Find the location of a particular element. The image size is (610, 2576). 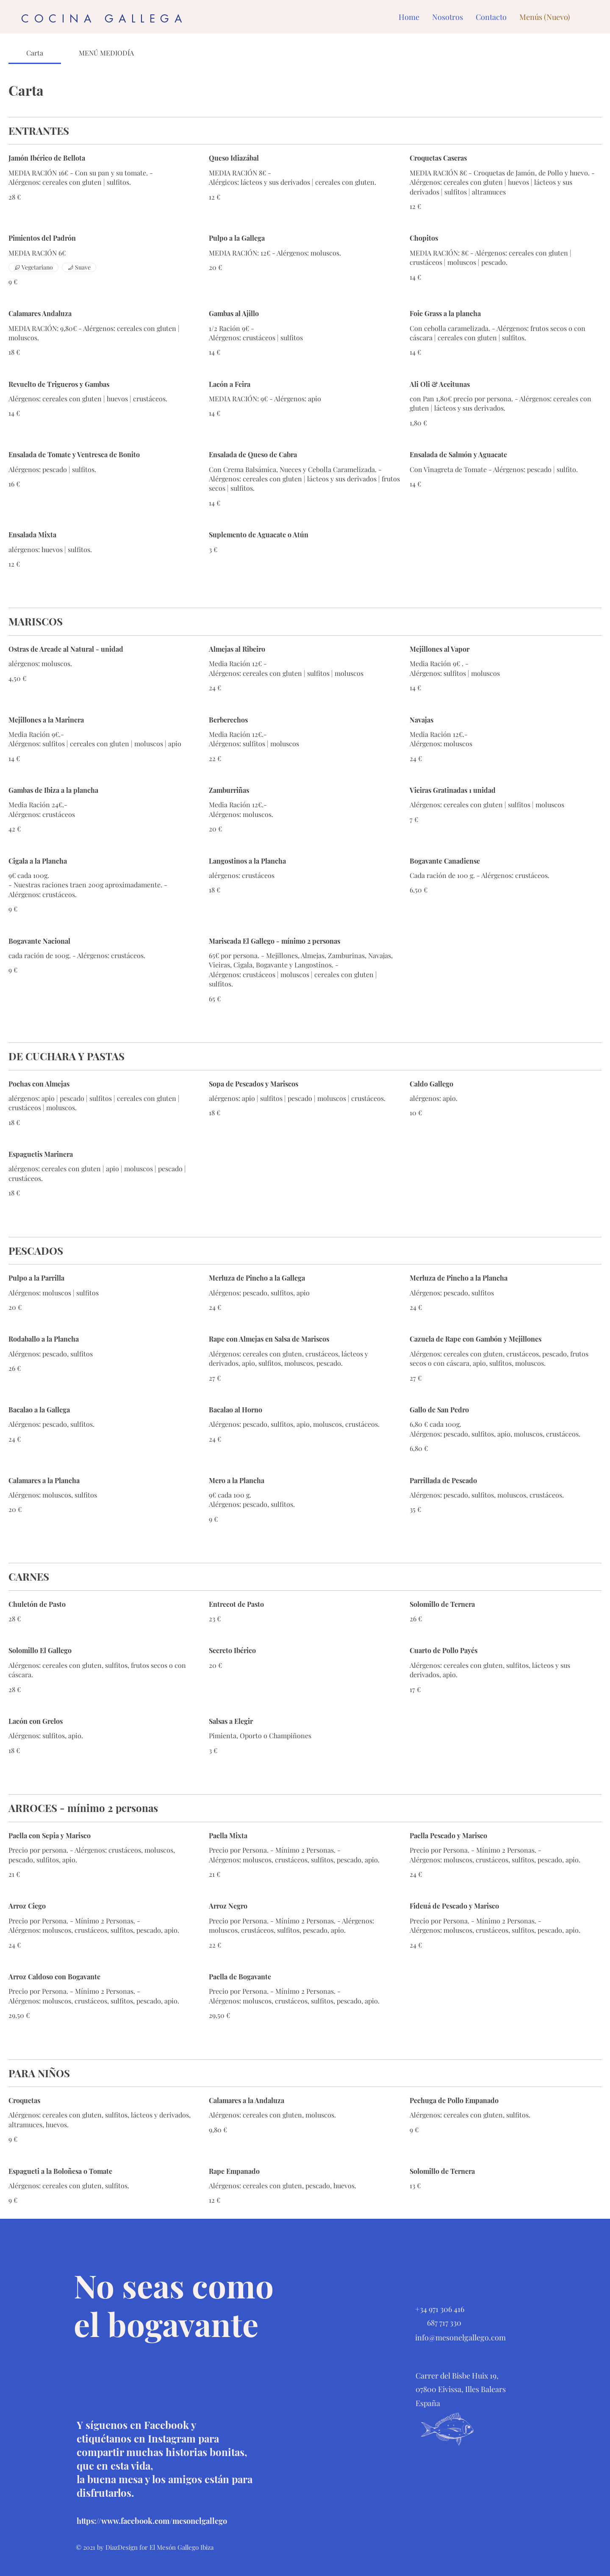

https://www.facebook.com/mesonelgallego is located at coordinates (152, 2521).